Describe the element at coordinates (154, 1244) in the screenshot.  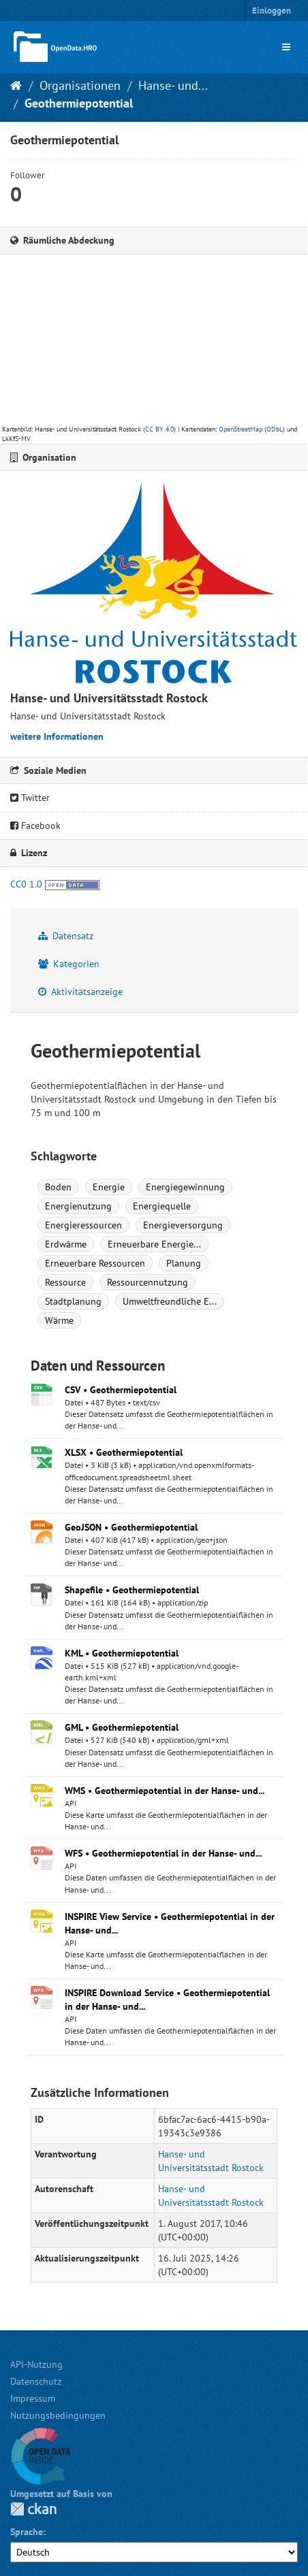
I see `Erneuerbare Energie...` at that location.